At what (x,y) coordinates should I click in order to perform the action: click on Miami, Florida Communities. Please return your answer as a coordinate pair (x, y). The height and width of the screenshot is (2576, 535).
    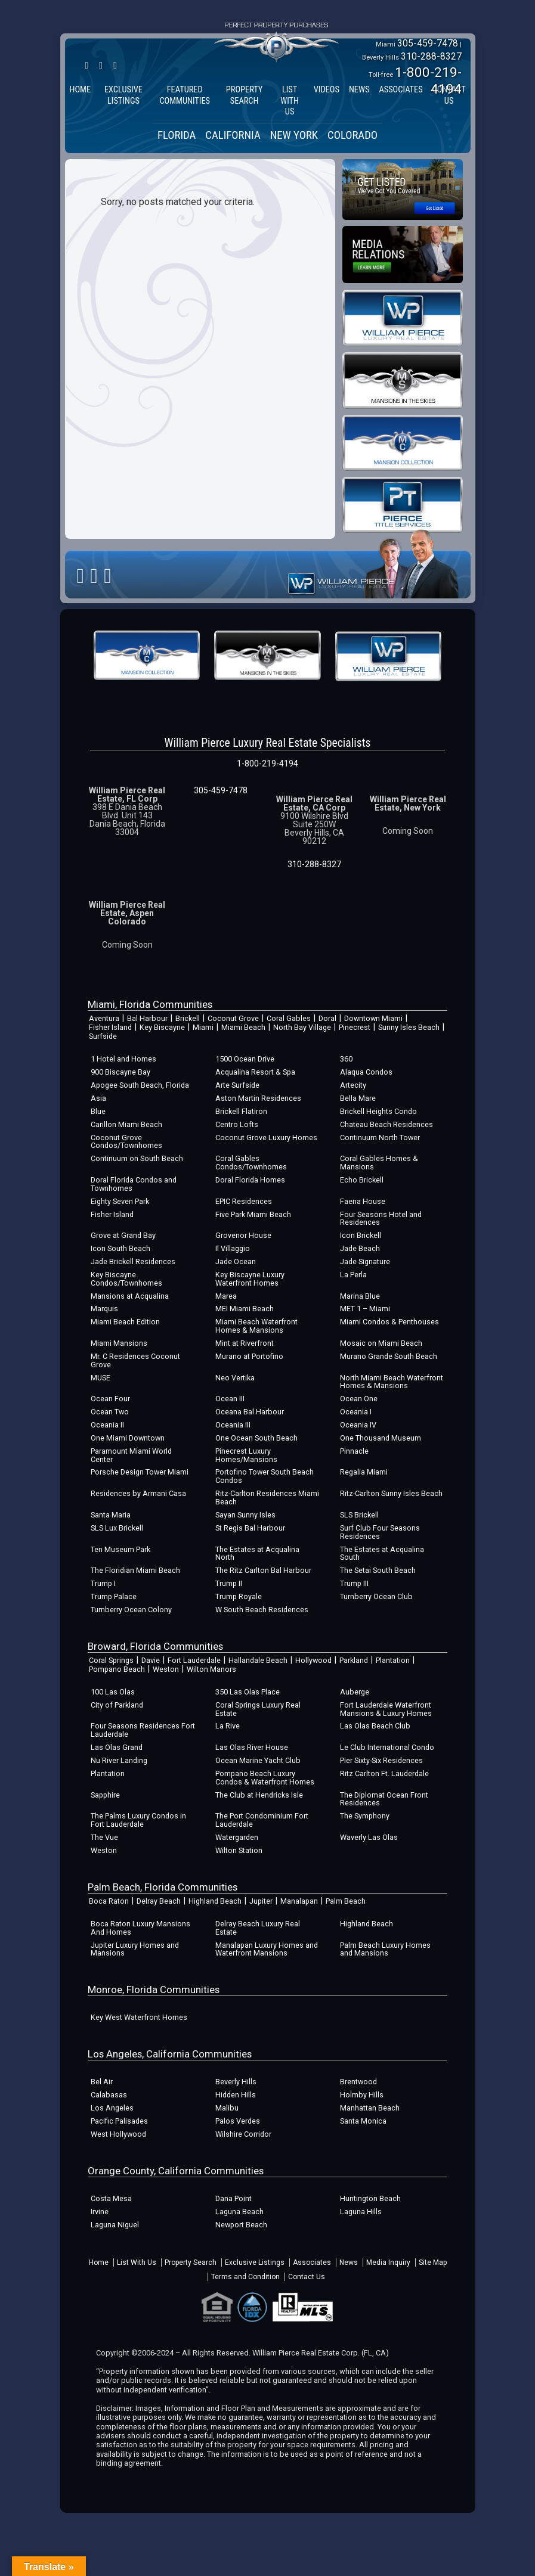
    Looking at the image, I should click on (150, 1004).